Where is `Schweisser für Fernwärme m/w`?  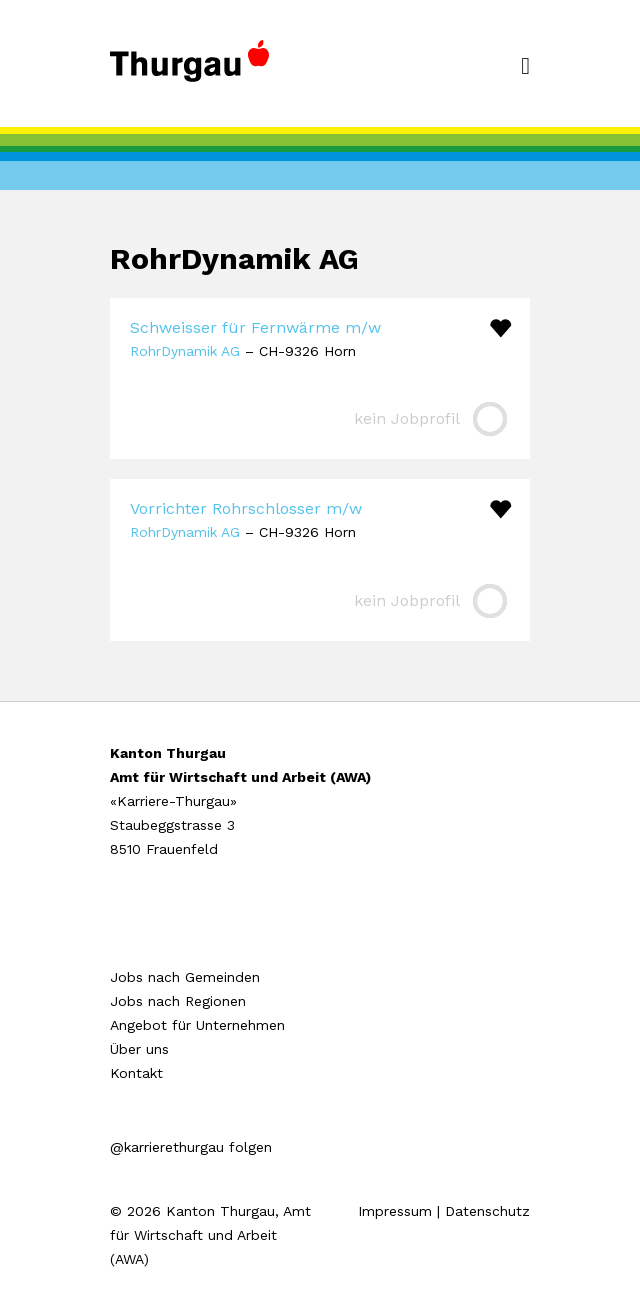 Schweisser für Fernwärme m/w is located at coordinates (255, 327).